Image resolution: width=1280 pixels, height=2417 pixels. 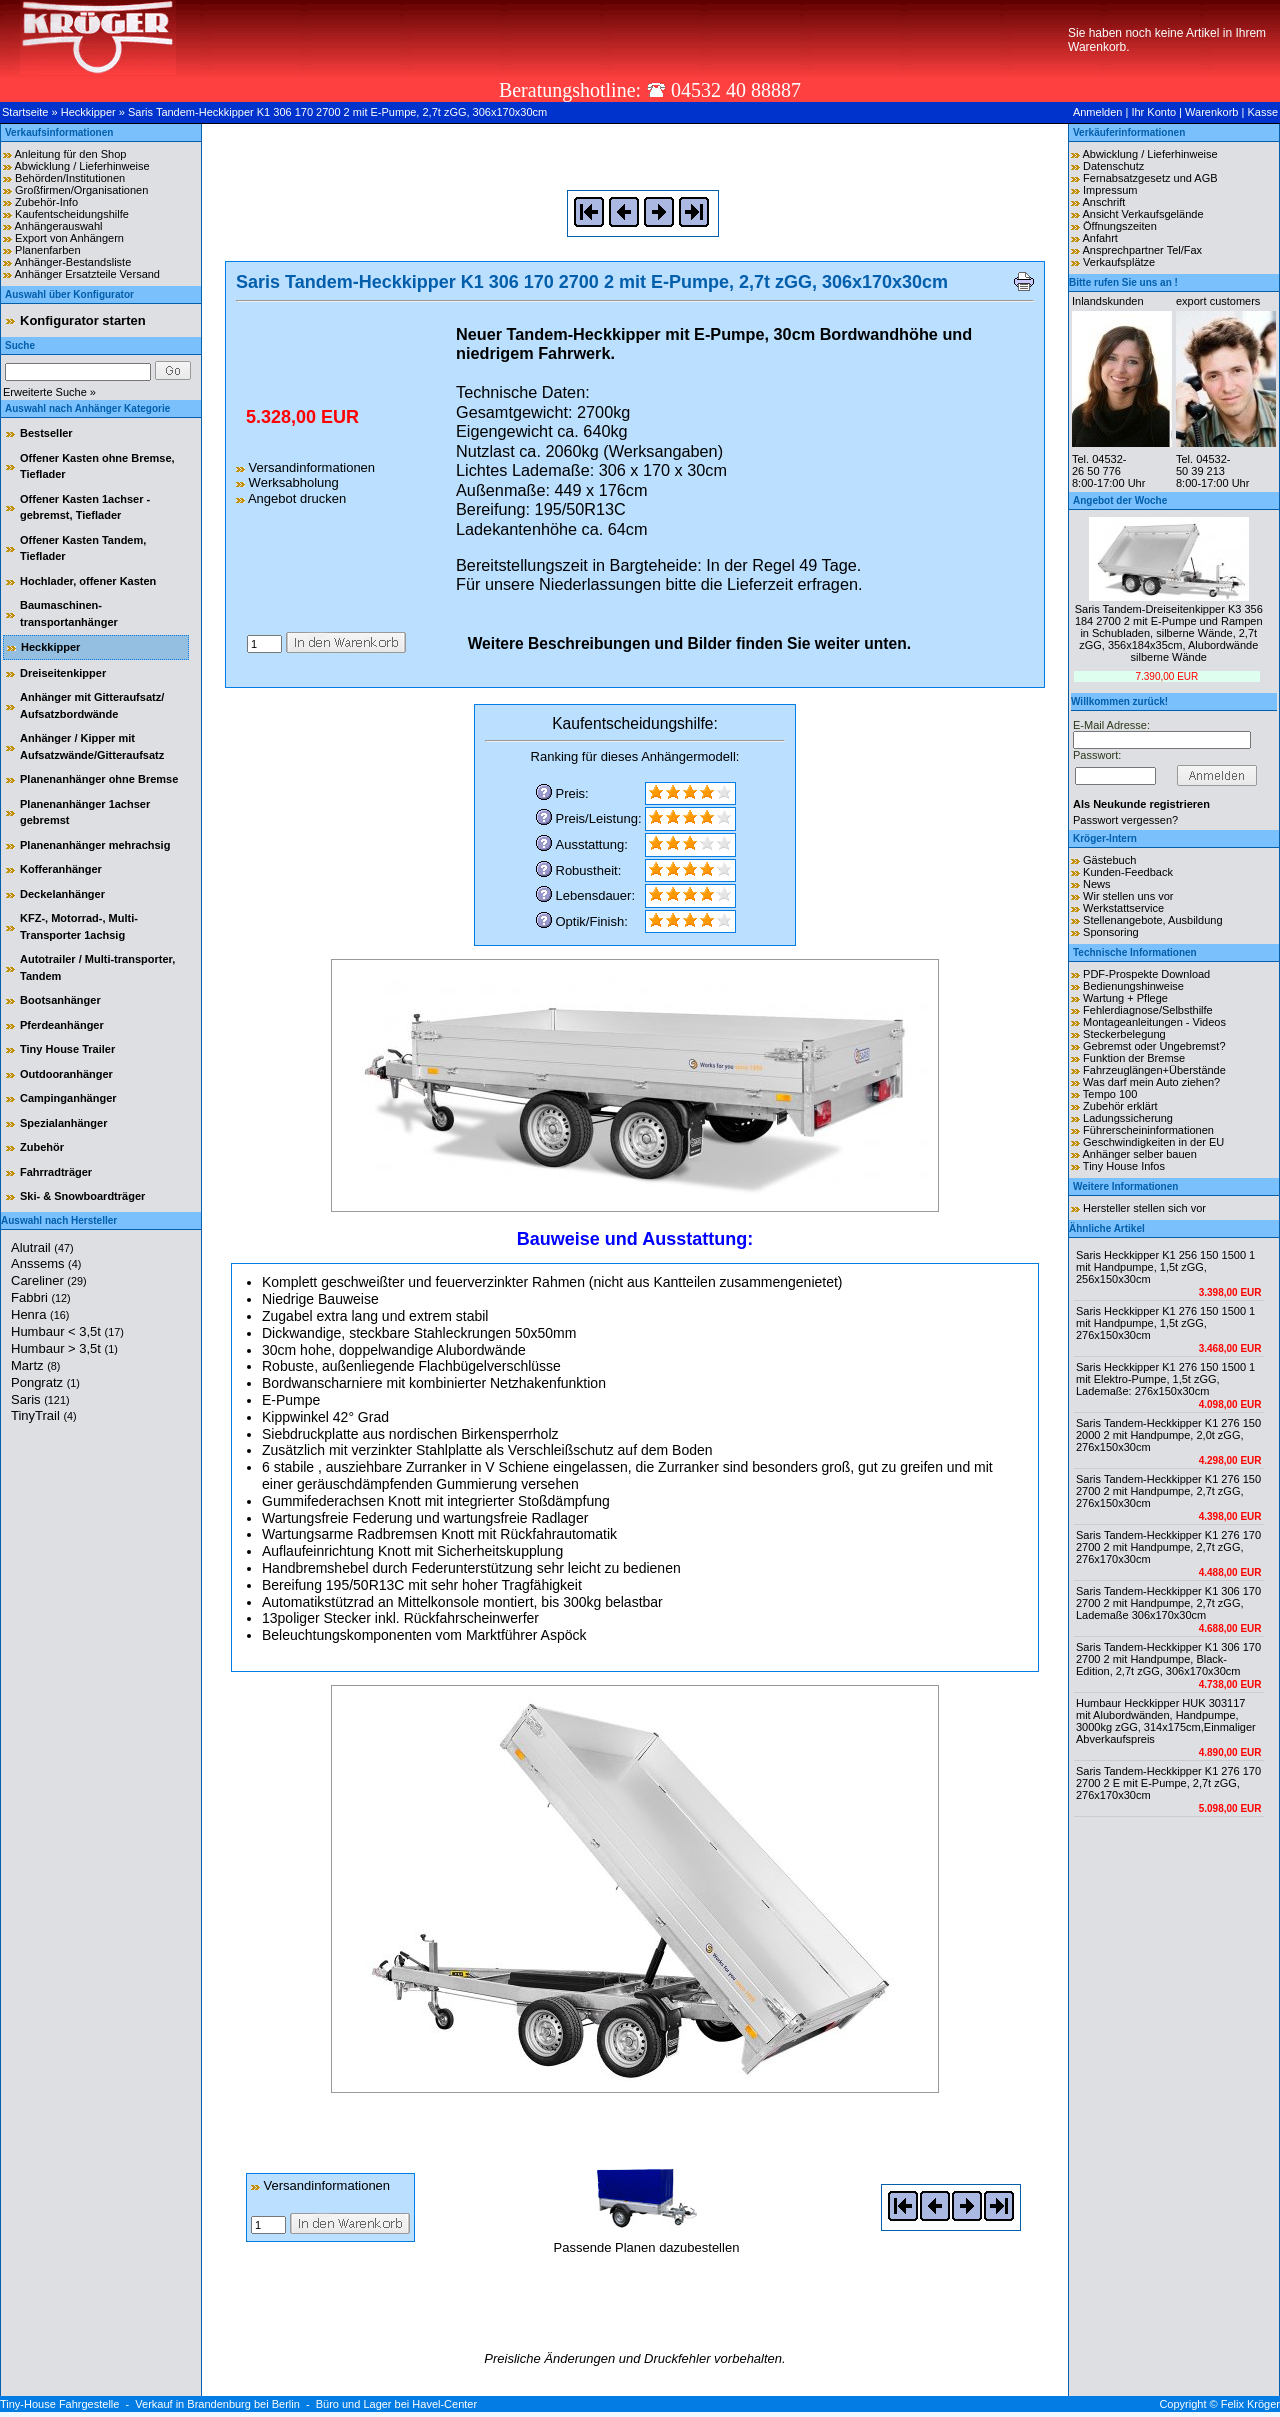 I want to click on Dreiseitenkipper, so click(x=63, y=673).